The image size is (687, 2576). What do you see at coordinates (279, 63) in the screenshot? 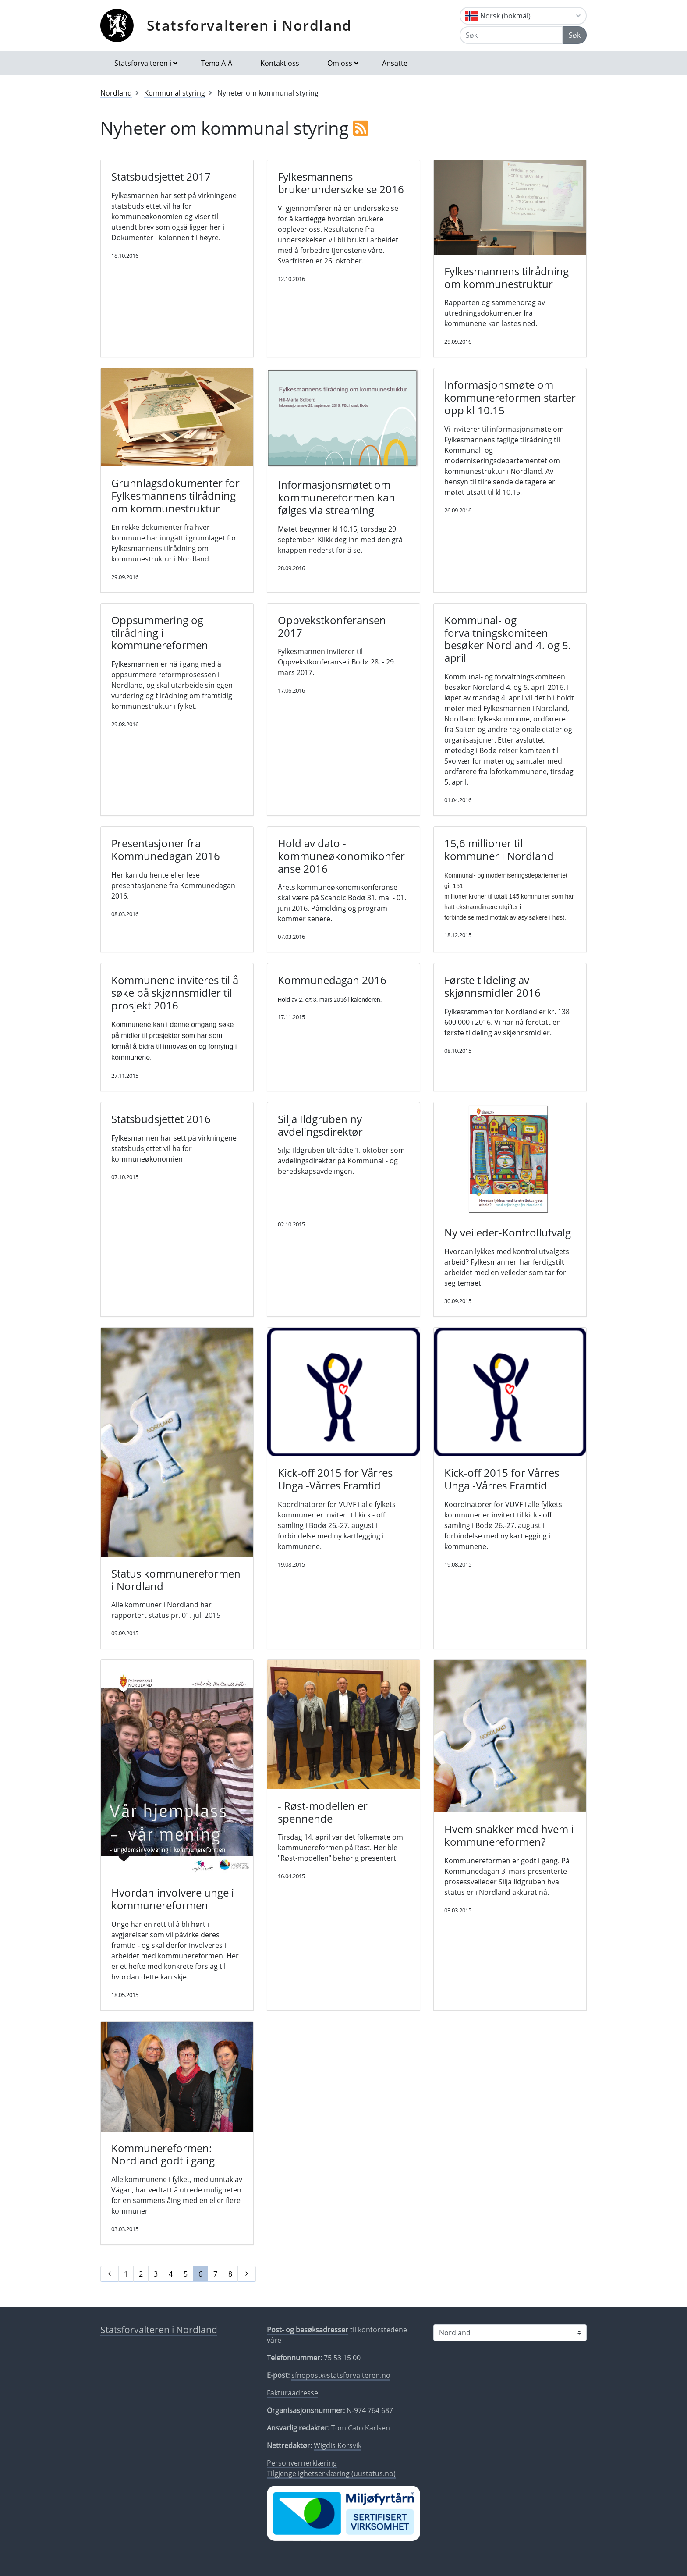
I see `Kontakt oss` at bounding box center [279, 63].